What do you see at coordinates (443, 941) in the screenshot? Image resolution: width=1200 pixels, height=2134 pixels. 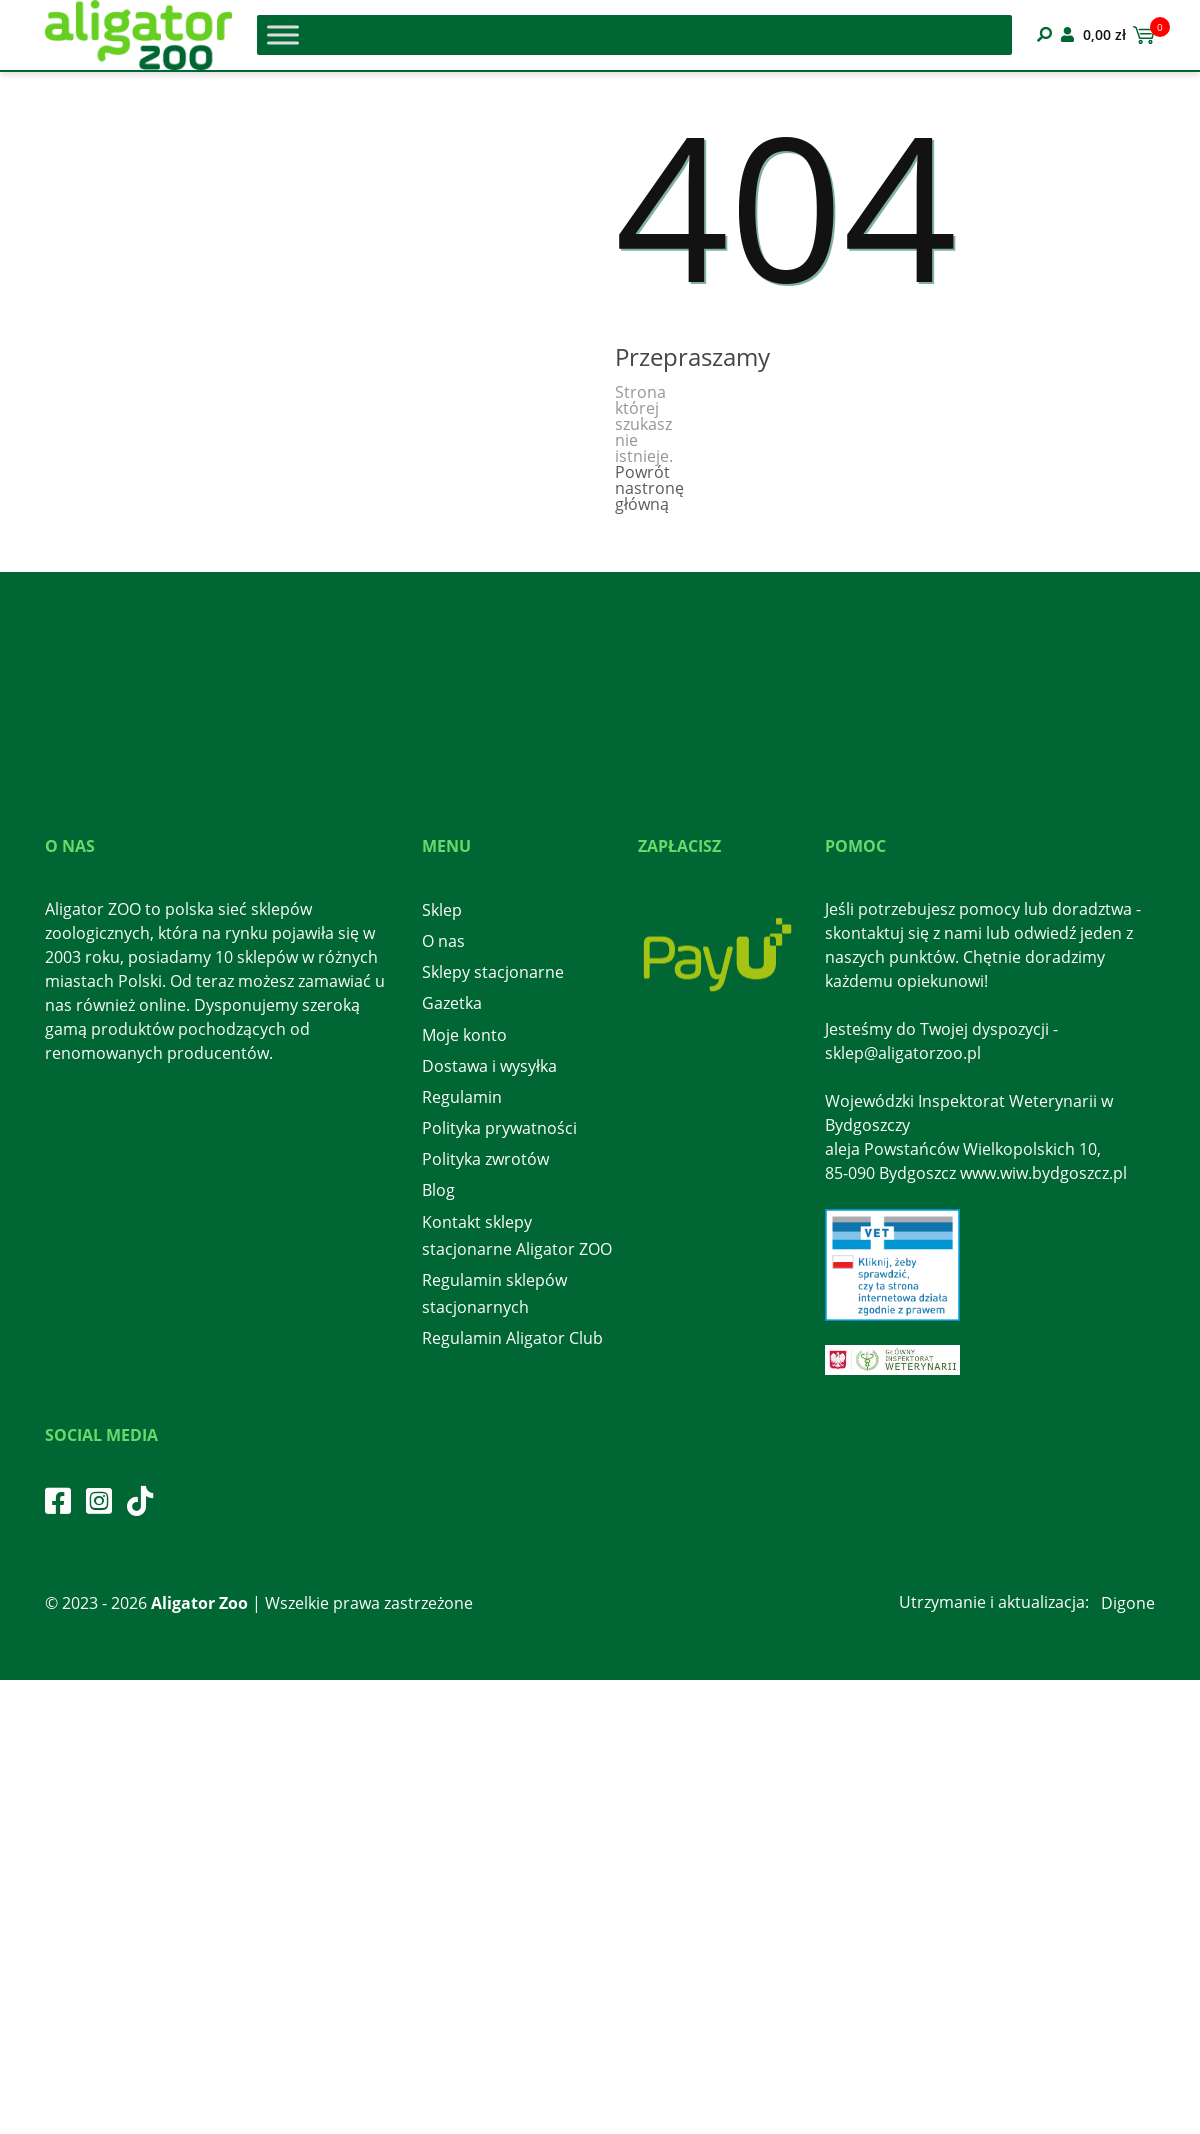 I see `O nas` at bounding box center [443, 941].